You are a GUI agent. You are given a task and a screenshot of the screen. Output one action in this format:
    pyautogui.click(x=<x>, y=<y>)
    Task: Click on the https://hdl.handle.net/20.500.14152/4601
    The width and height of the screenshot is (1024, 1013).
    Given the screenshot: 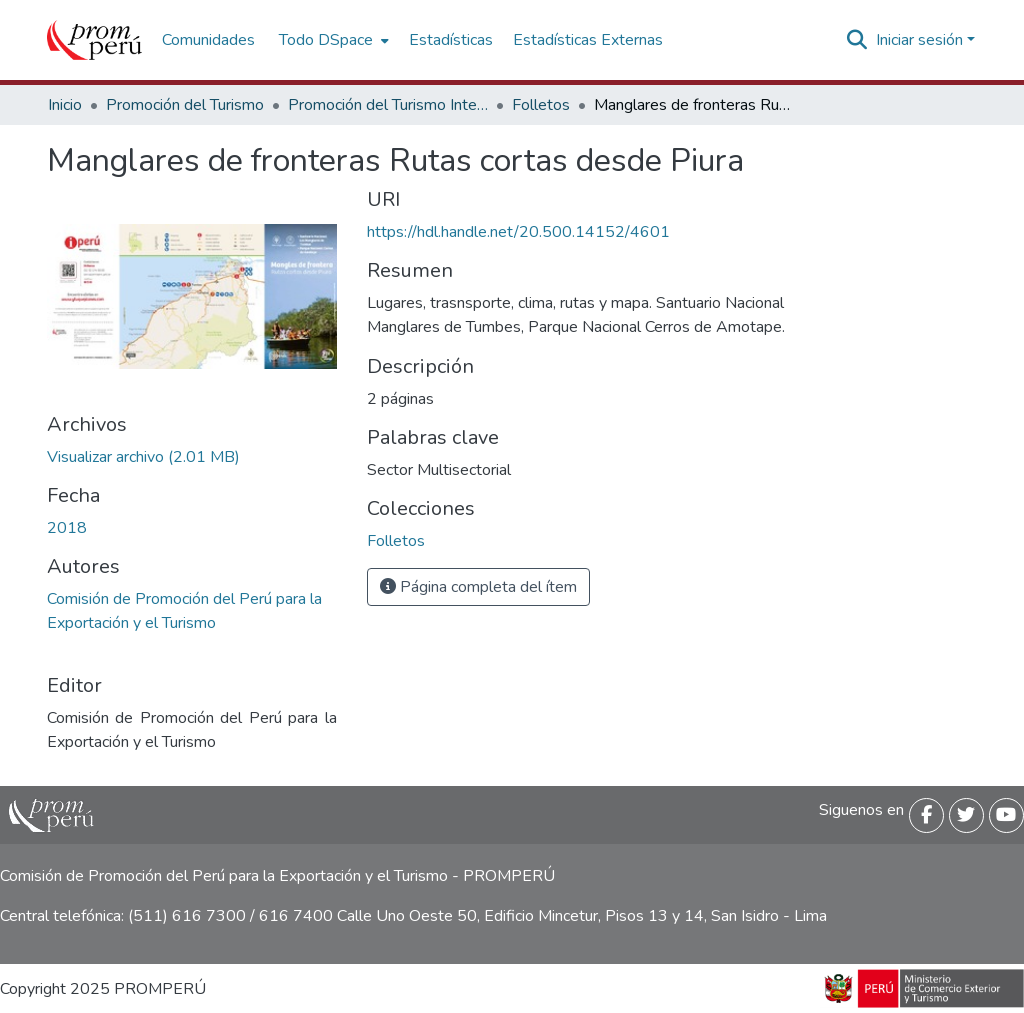 What is the action you would take?
    pyautogui.click(x=518, y=232)
    